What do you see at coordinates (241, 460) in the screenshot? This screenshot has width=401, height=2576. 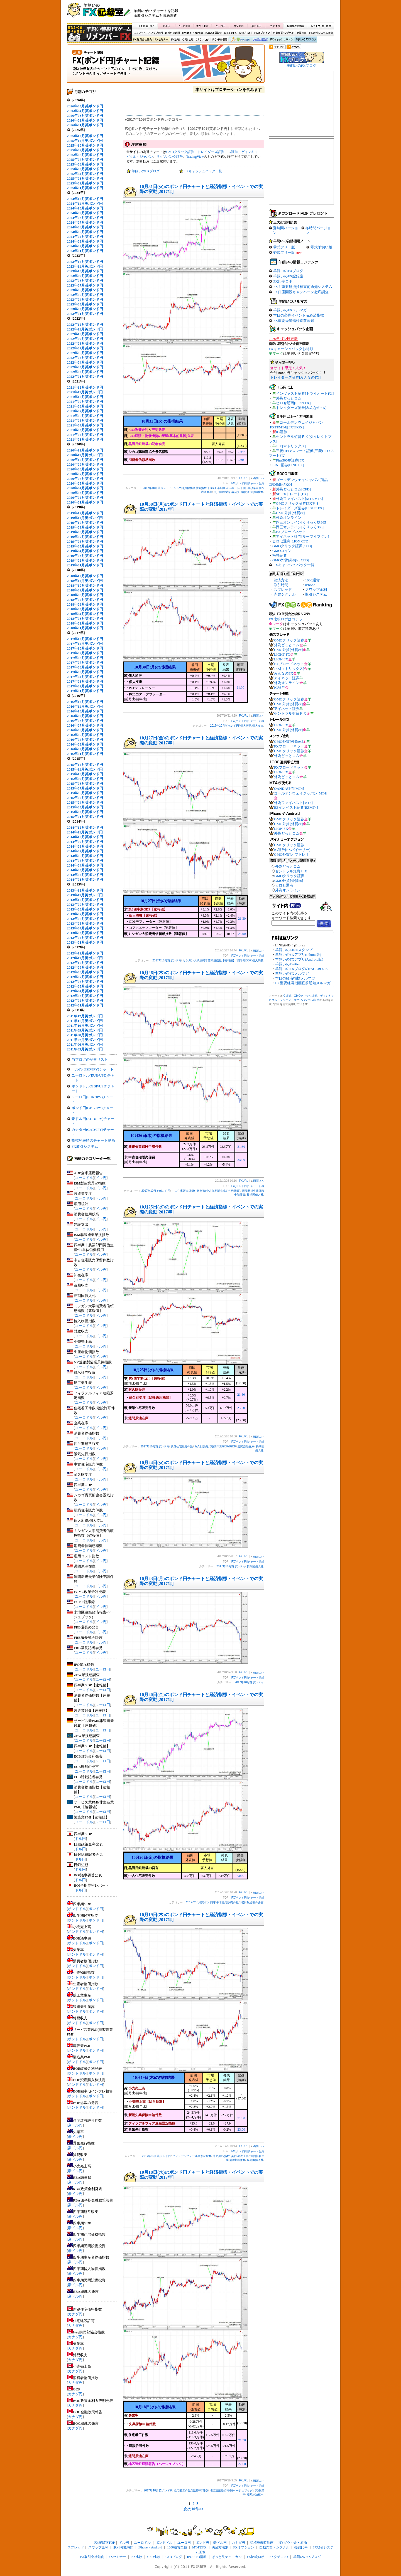 I see `23:00` at bounding box center [241, 460].